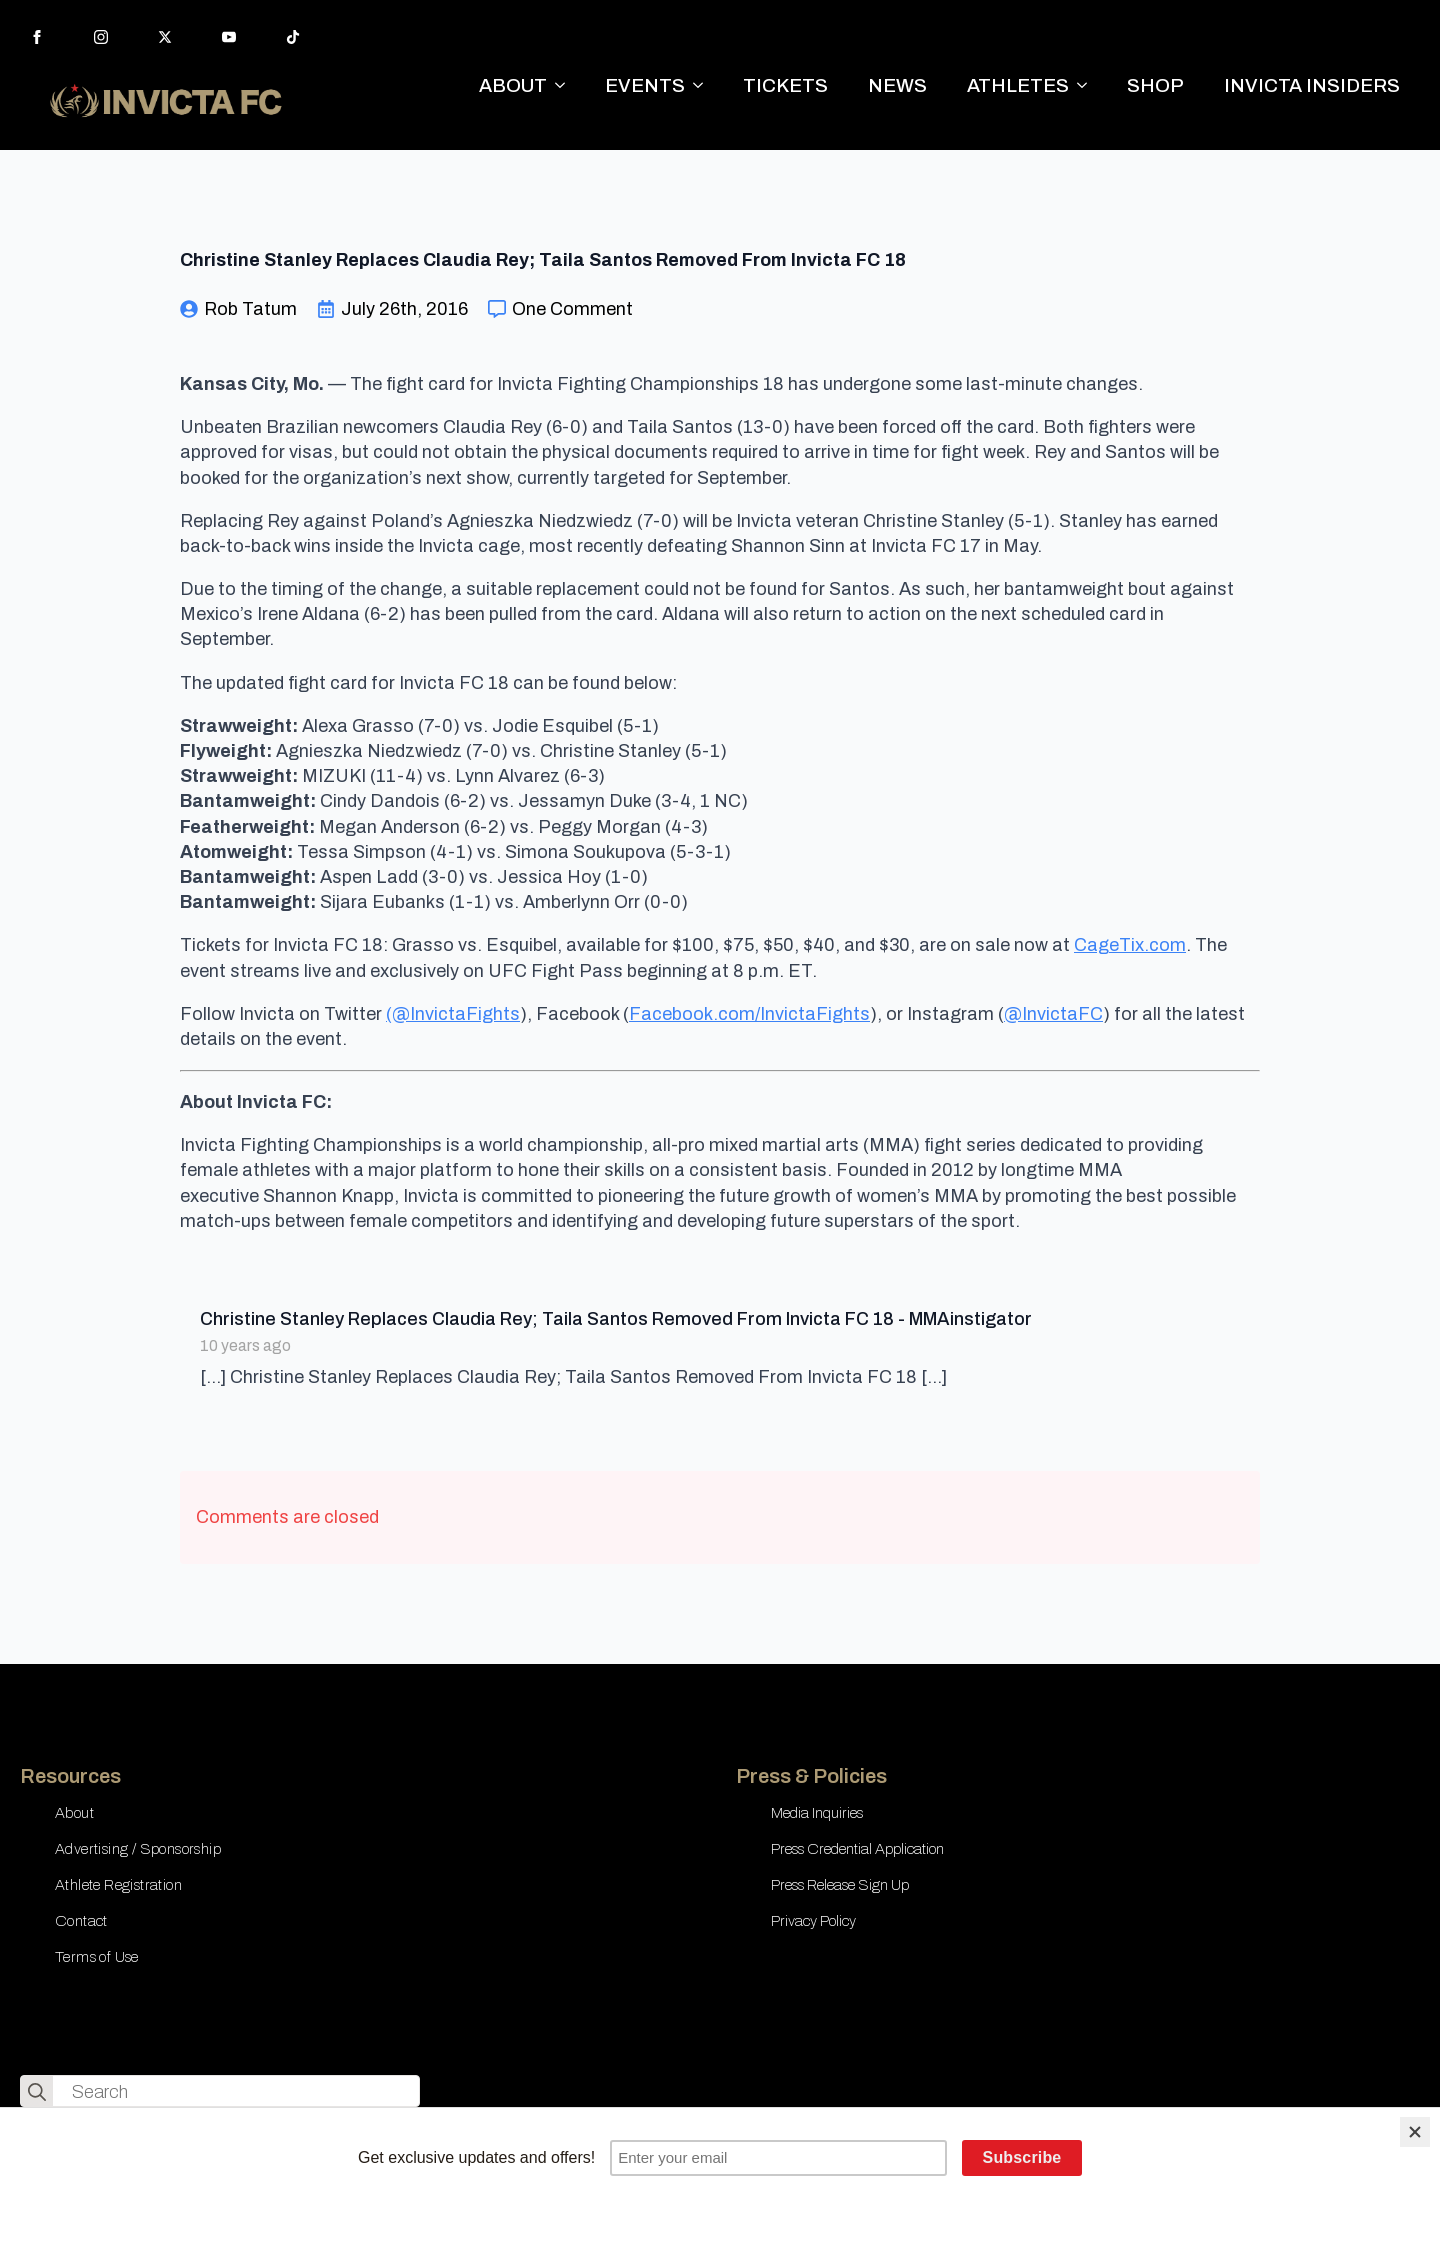  What do you see at coordinates (118, 1885) in the screenshot?
I see `Athlete Registration` at bounding box center [118, 1885].